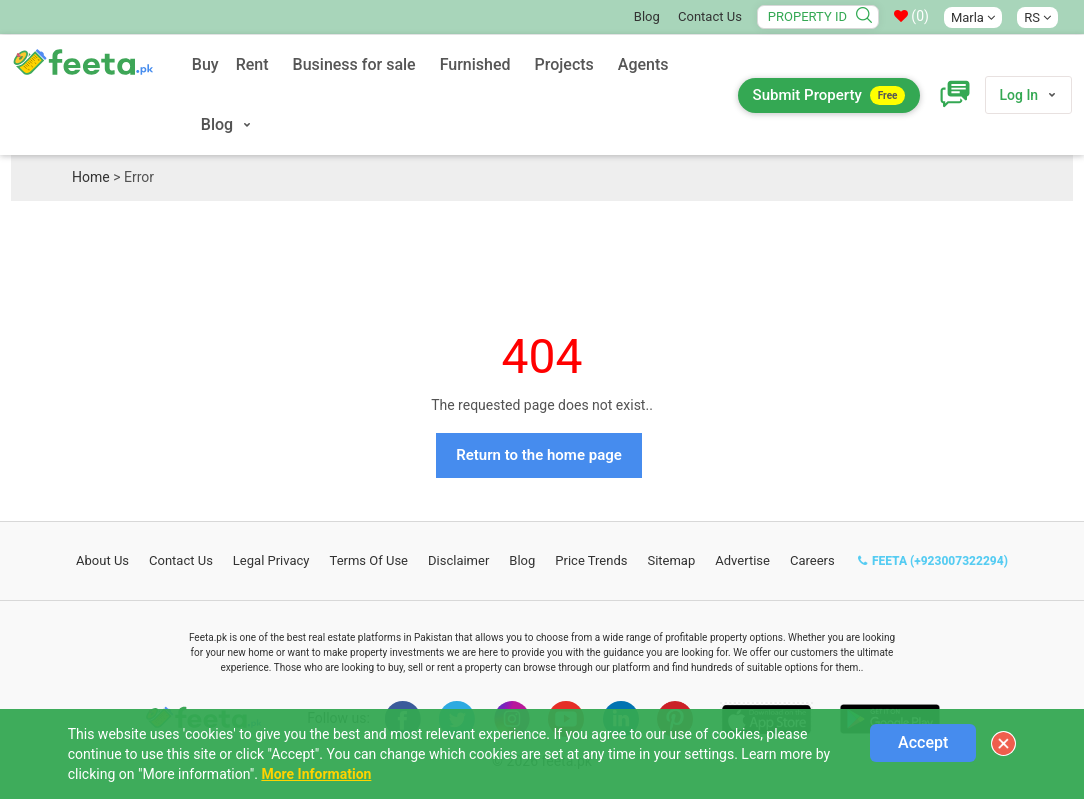 Image resolution: width=1084 pixels, height=799 pixels. Describe the element at coordinates (1037, 17) in the screenshot. I see `RS` at that location.